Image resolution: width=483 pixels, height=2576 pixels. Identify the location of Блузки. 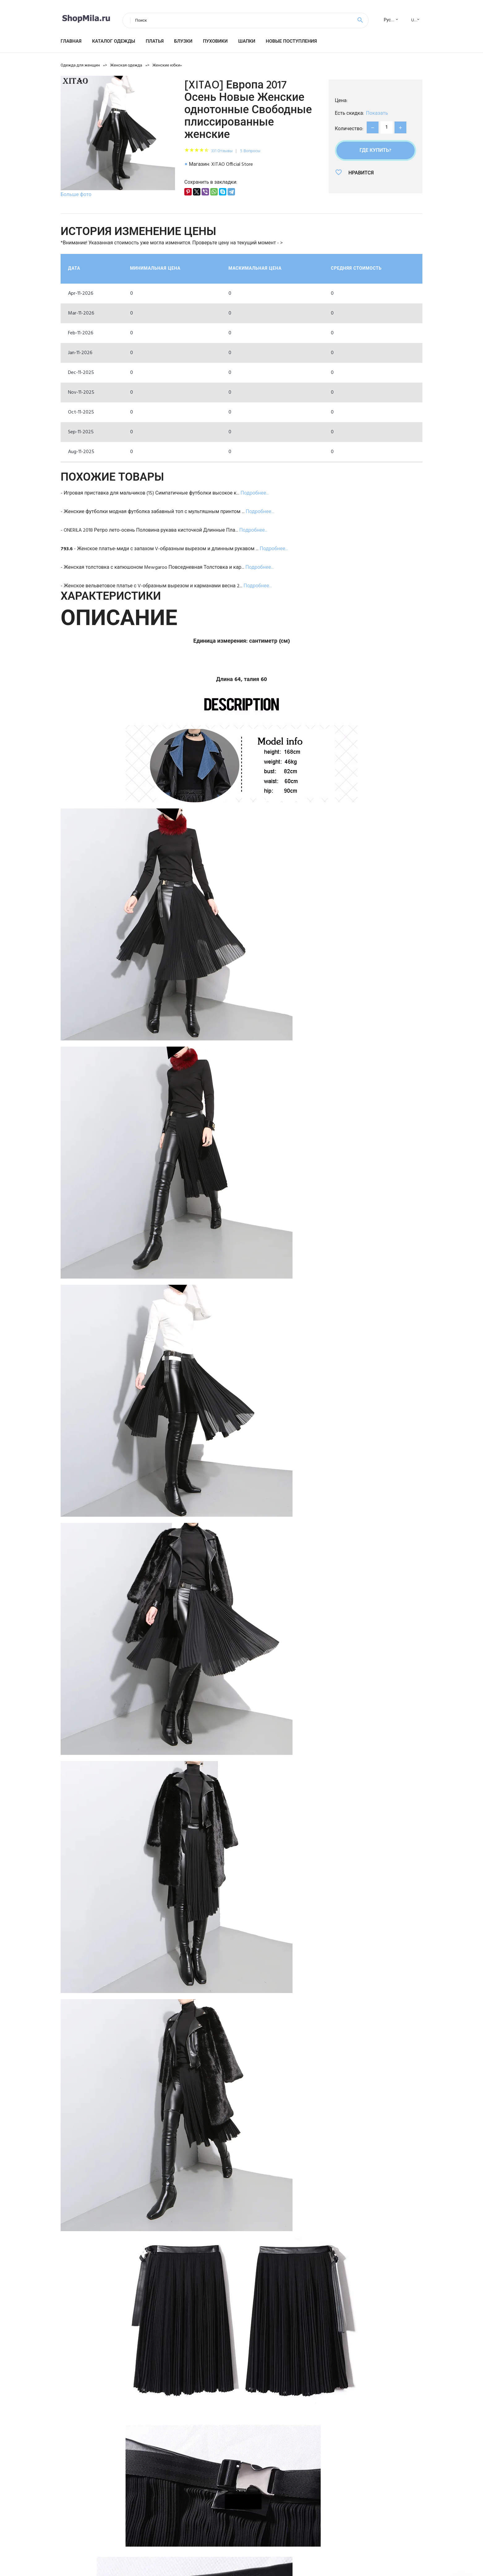
(183, 41).